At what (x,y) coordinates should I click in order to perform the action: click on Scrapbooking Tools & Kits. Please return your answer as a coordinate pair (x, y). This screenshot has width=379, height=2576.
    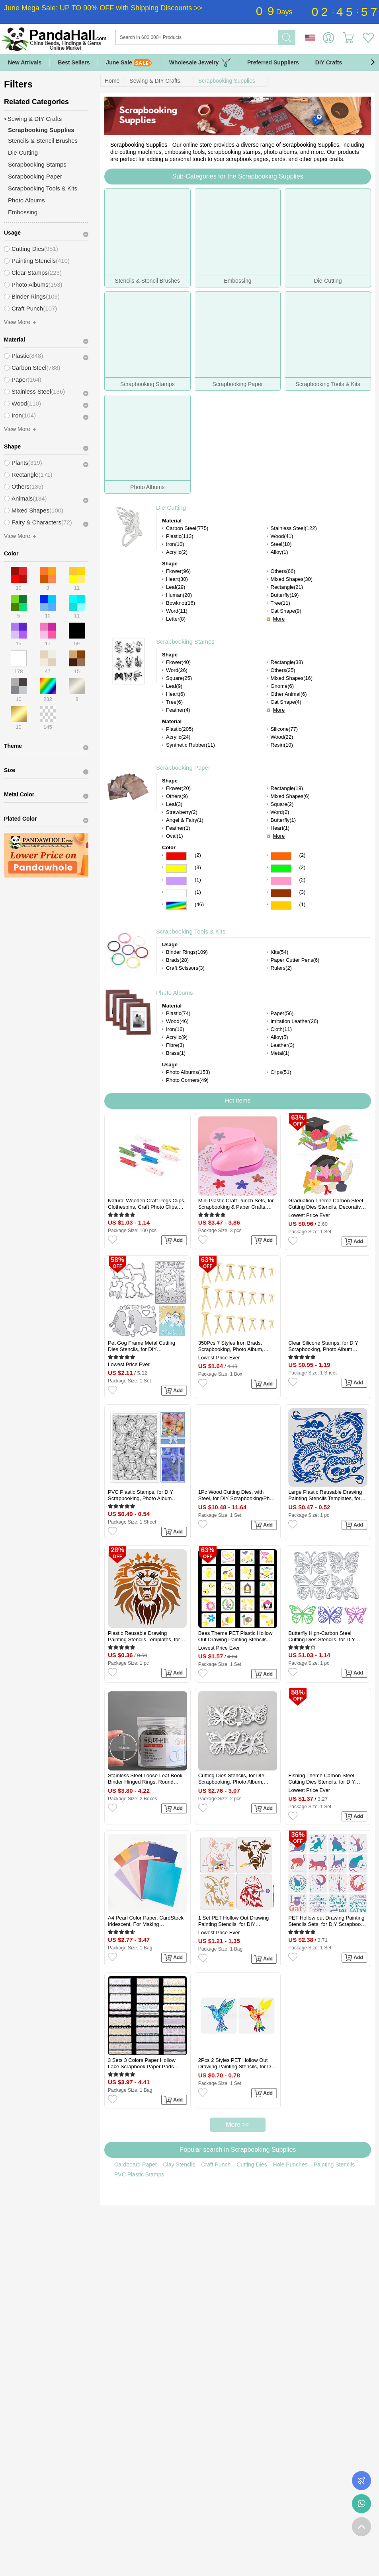
    Looking at the image, I should click on (190, 931).